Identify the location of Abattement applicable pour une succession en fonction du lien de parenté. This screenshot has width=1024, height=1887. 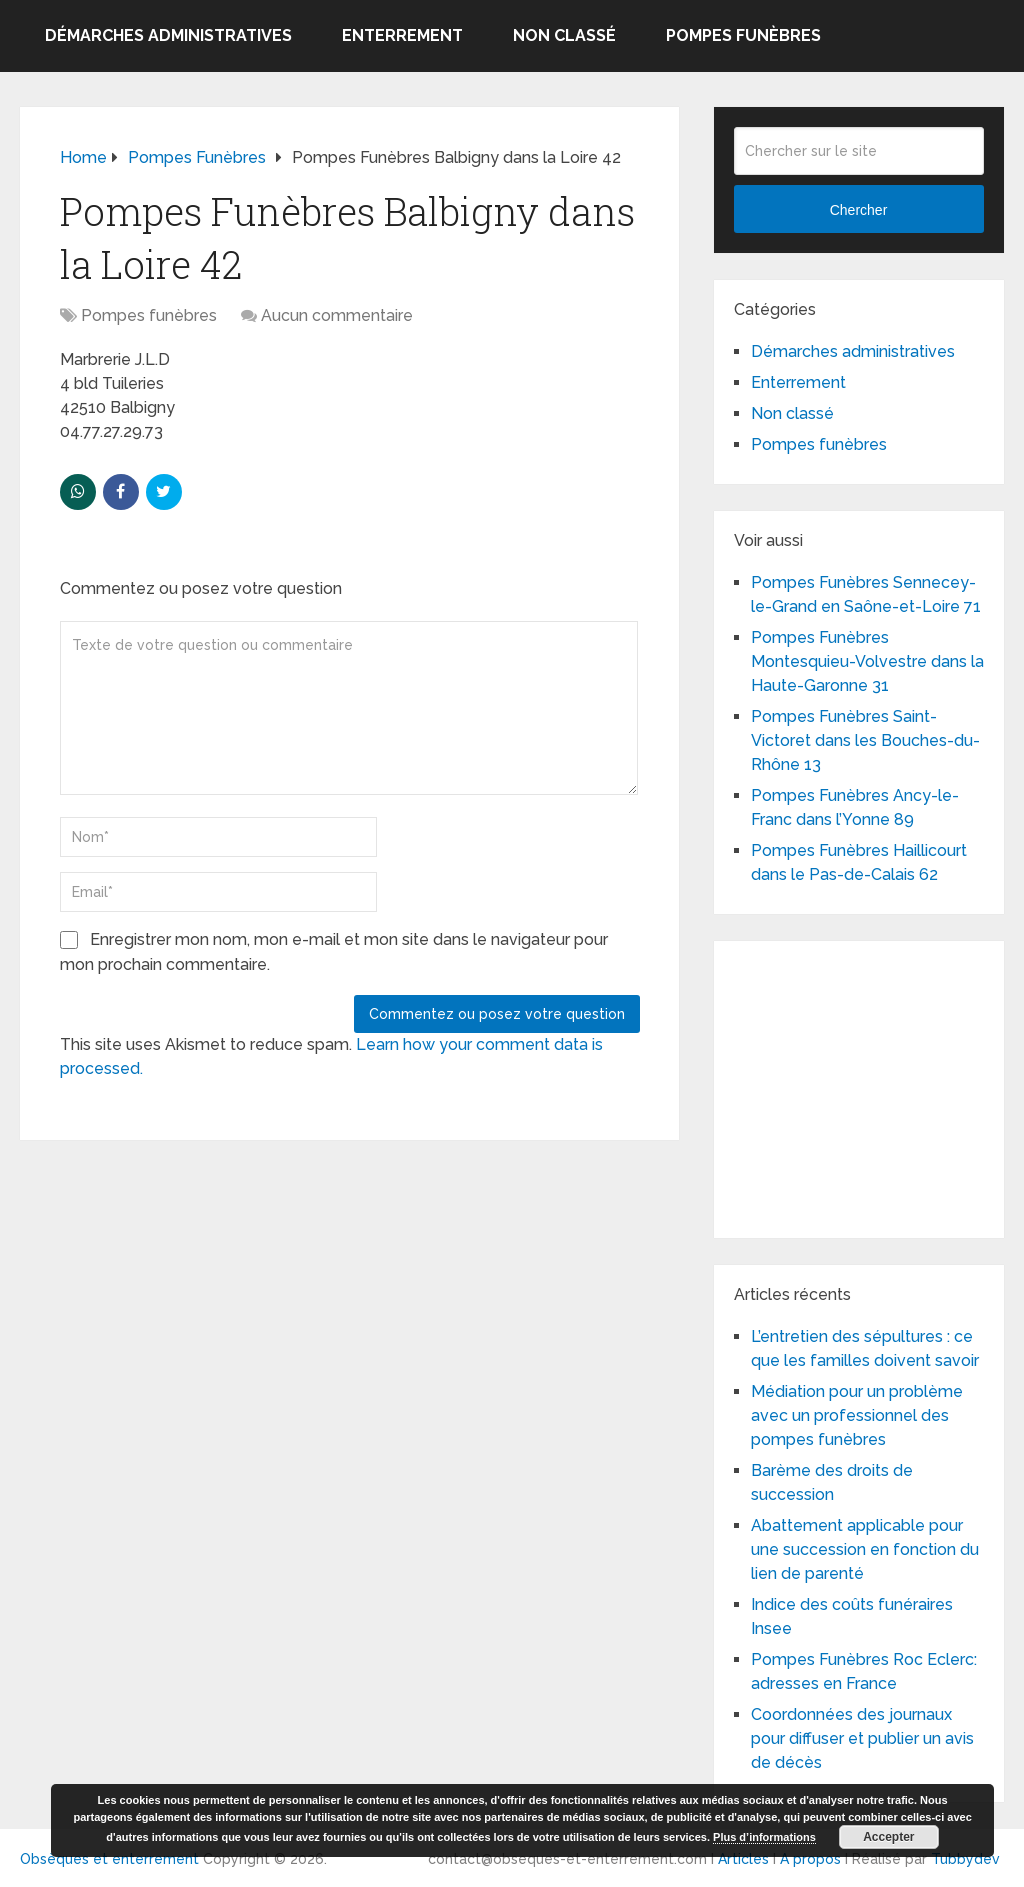
(865, 1549).